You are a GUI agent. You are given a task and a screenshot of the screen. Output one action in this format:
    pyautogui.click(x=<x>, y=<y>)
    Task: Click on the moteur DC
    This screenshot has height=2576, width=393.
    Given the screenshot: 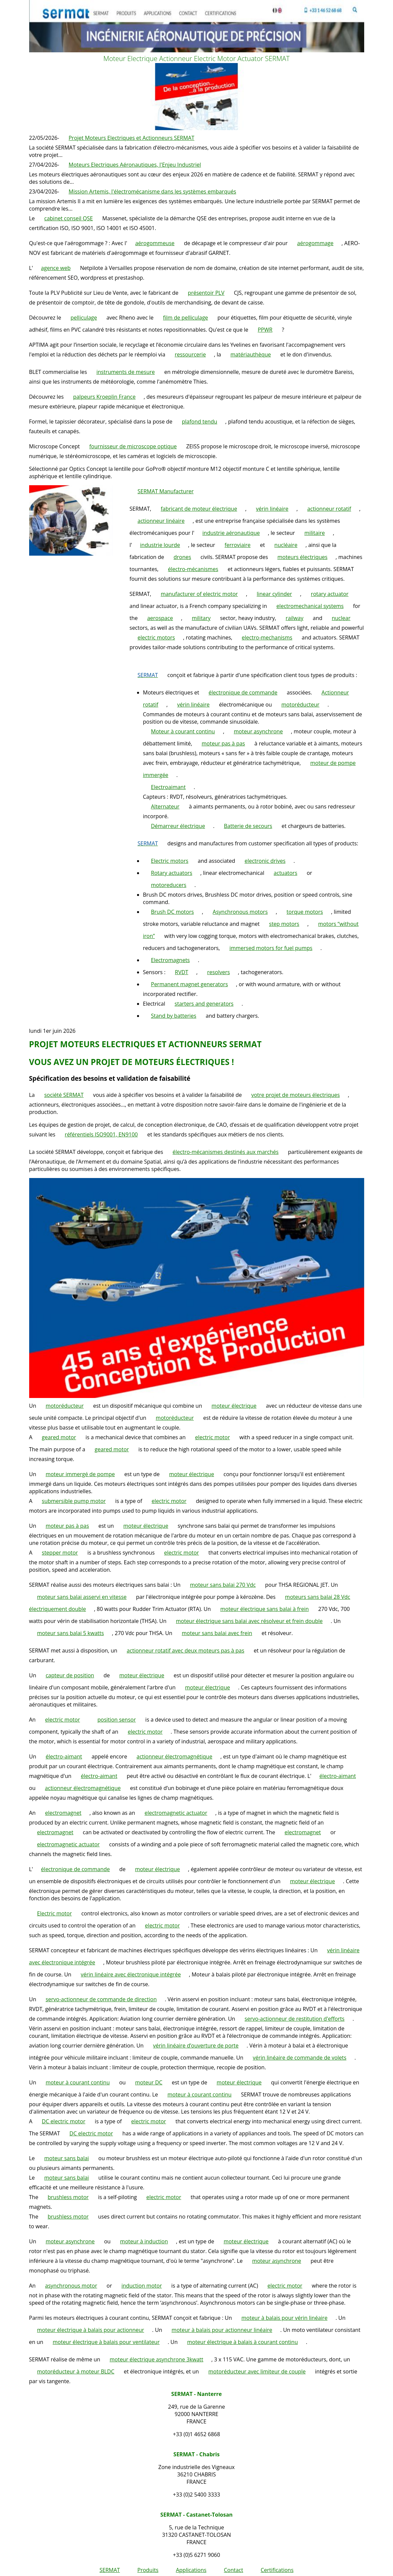 What is the action you would take?
    pyautogui.click(x=148, y=2082)
    